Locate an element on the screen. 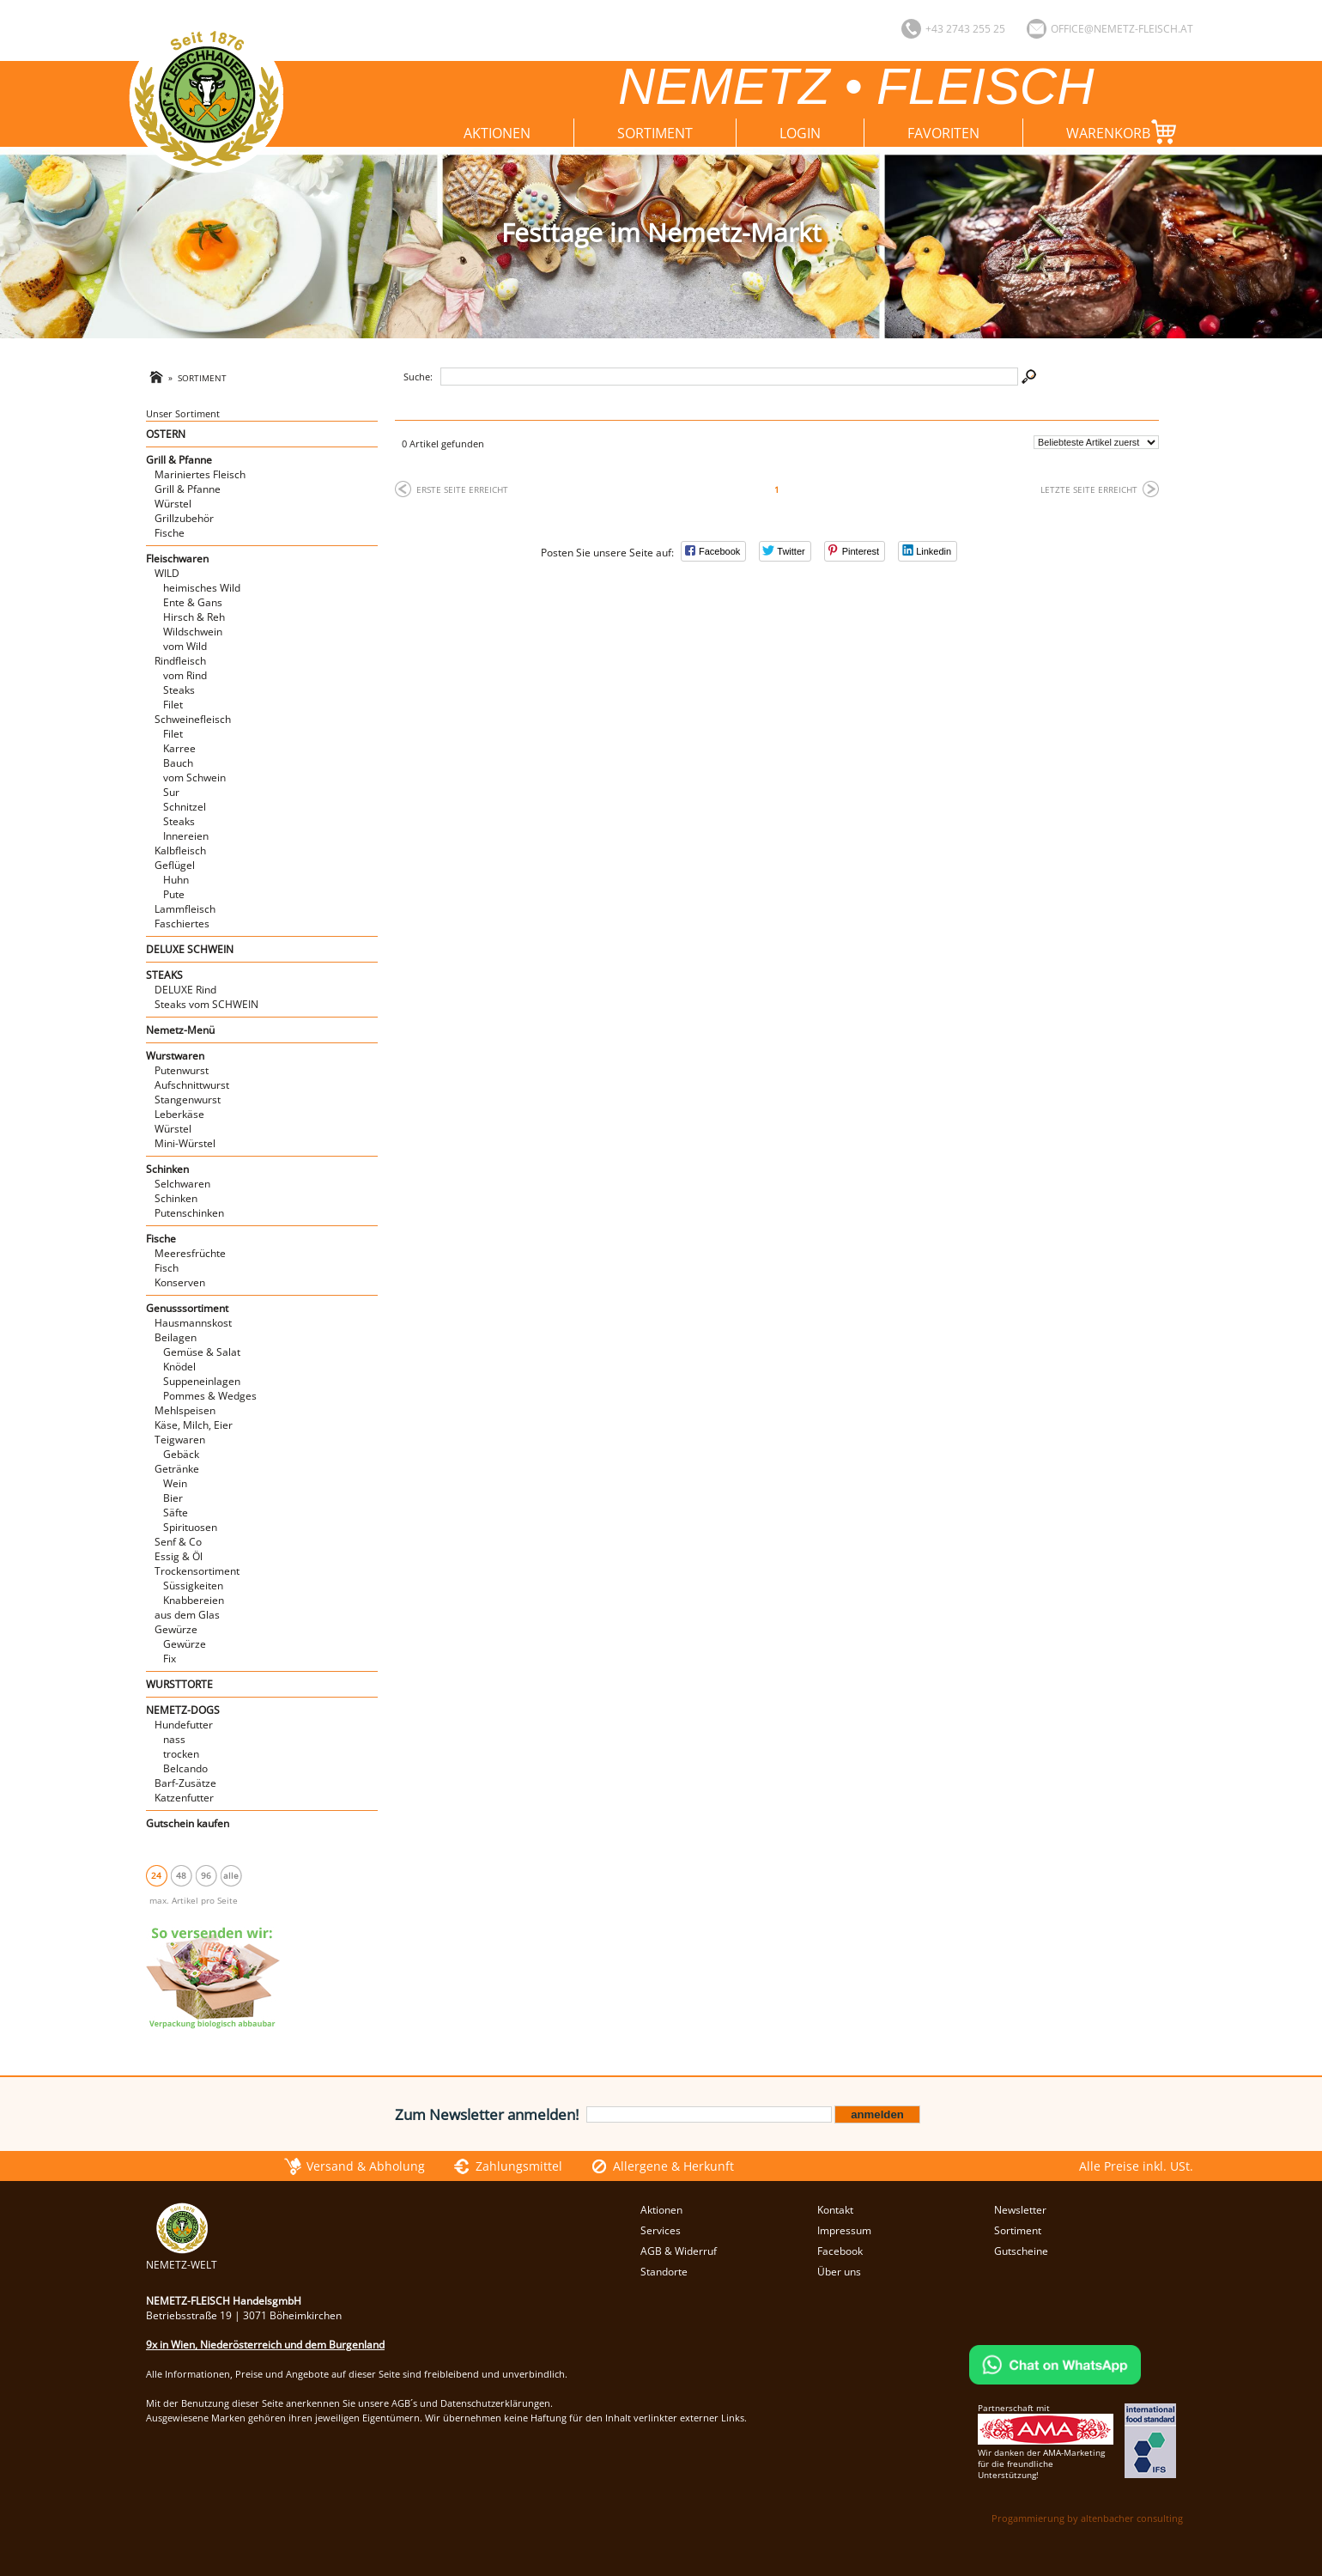  Barf-Zusätze is located at coordinates (185, 1783).